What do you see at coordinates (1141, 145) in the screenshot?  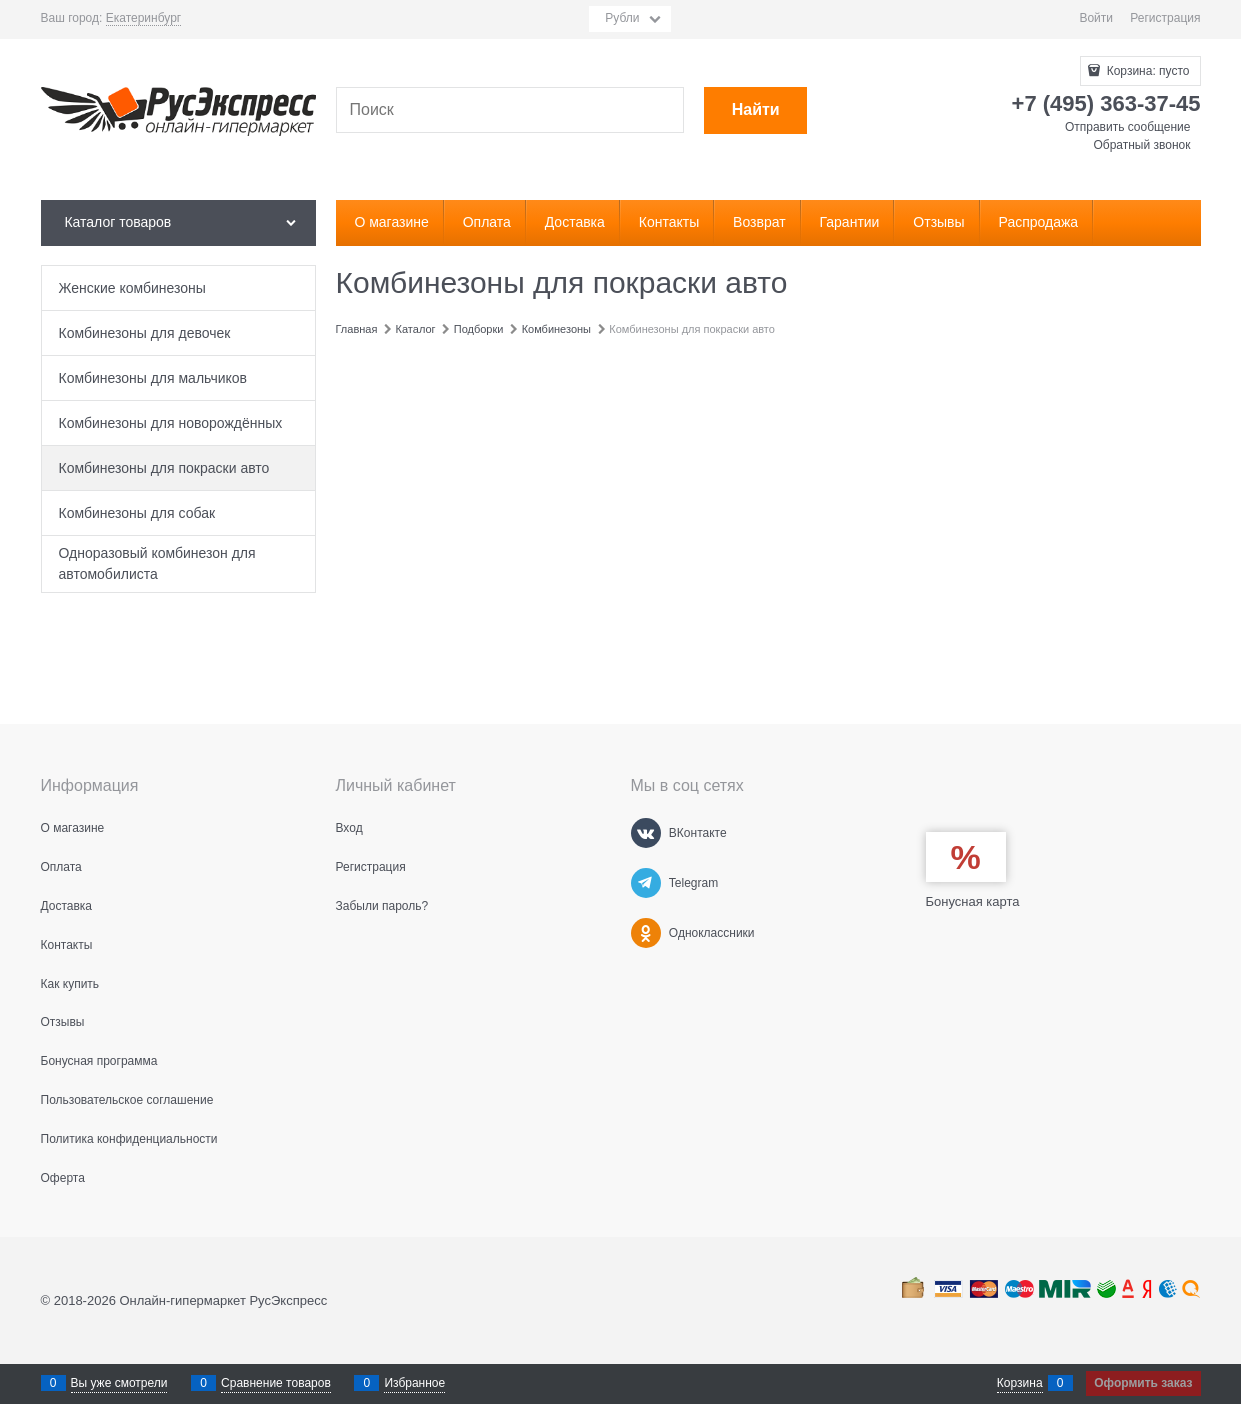 I see `Обратный звонок` at bounding box center [1141, 145].